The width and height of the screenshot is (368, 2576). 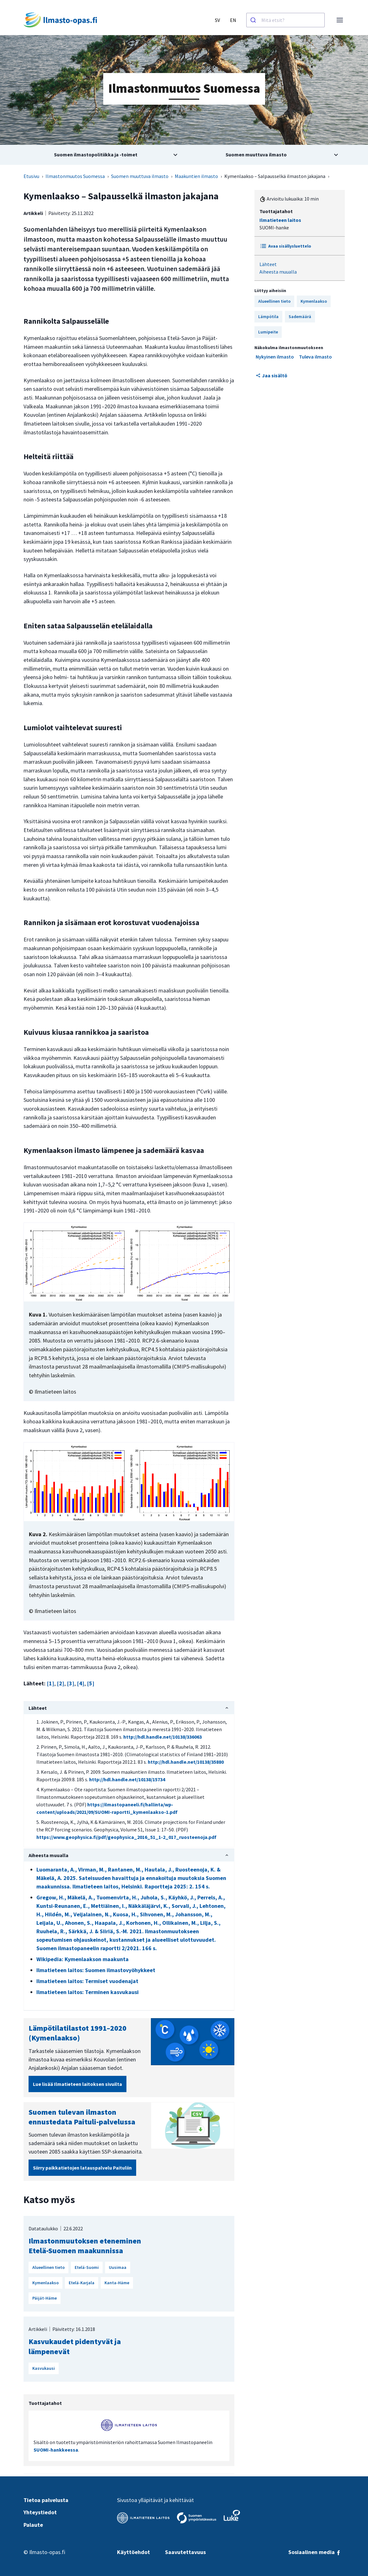 What do you see at coordinates (77, 2033) in the screenshot?
I see `Lämpötilatilastot 1991–2020 (Kymenlaakso)` at bounding box center [77, 2033].